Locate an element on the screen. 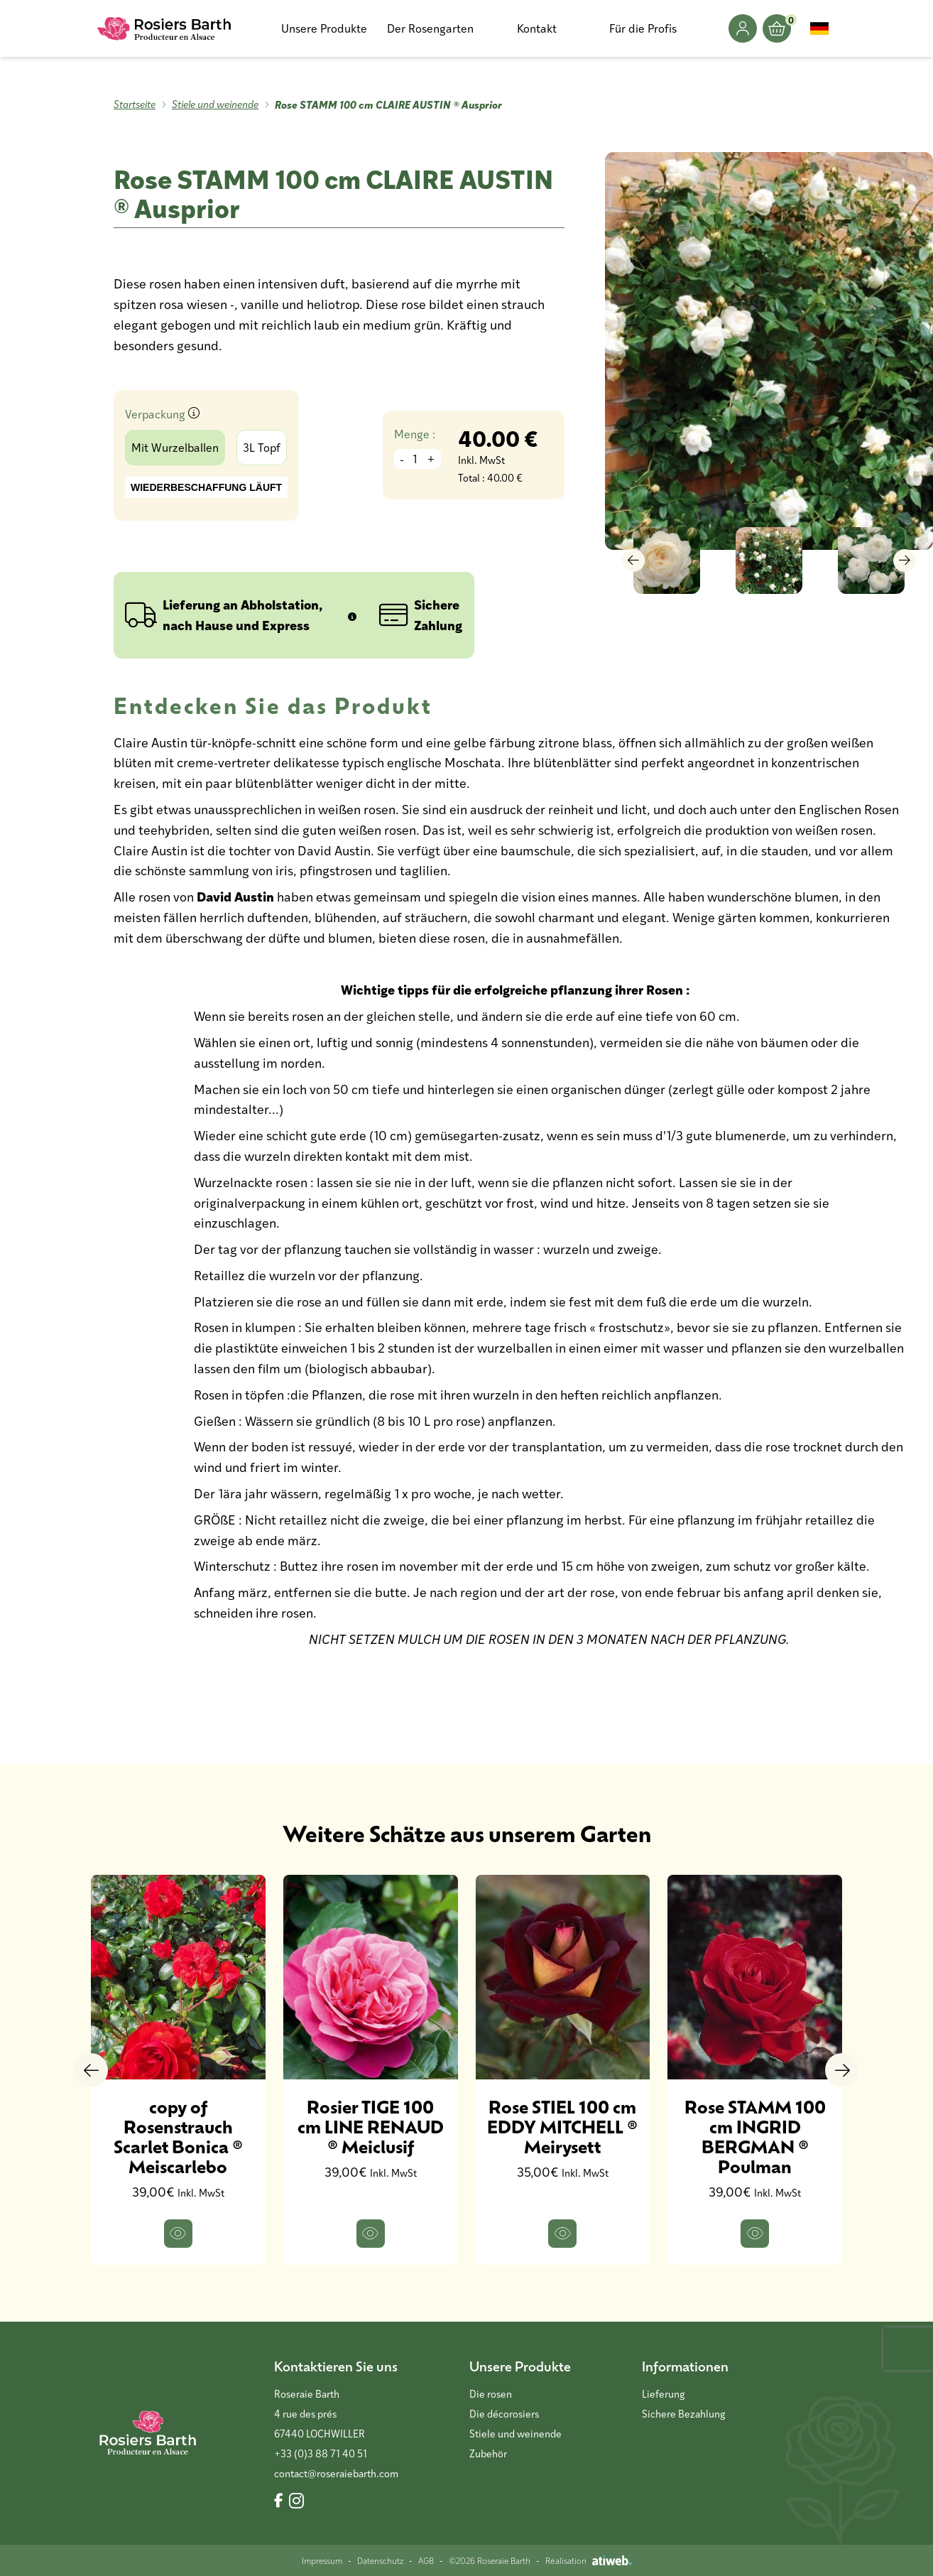 The height and width of the screenshot is (2576, 933). Unsere Produkte is located at coordinates (324, 28).